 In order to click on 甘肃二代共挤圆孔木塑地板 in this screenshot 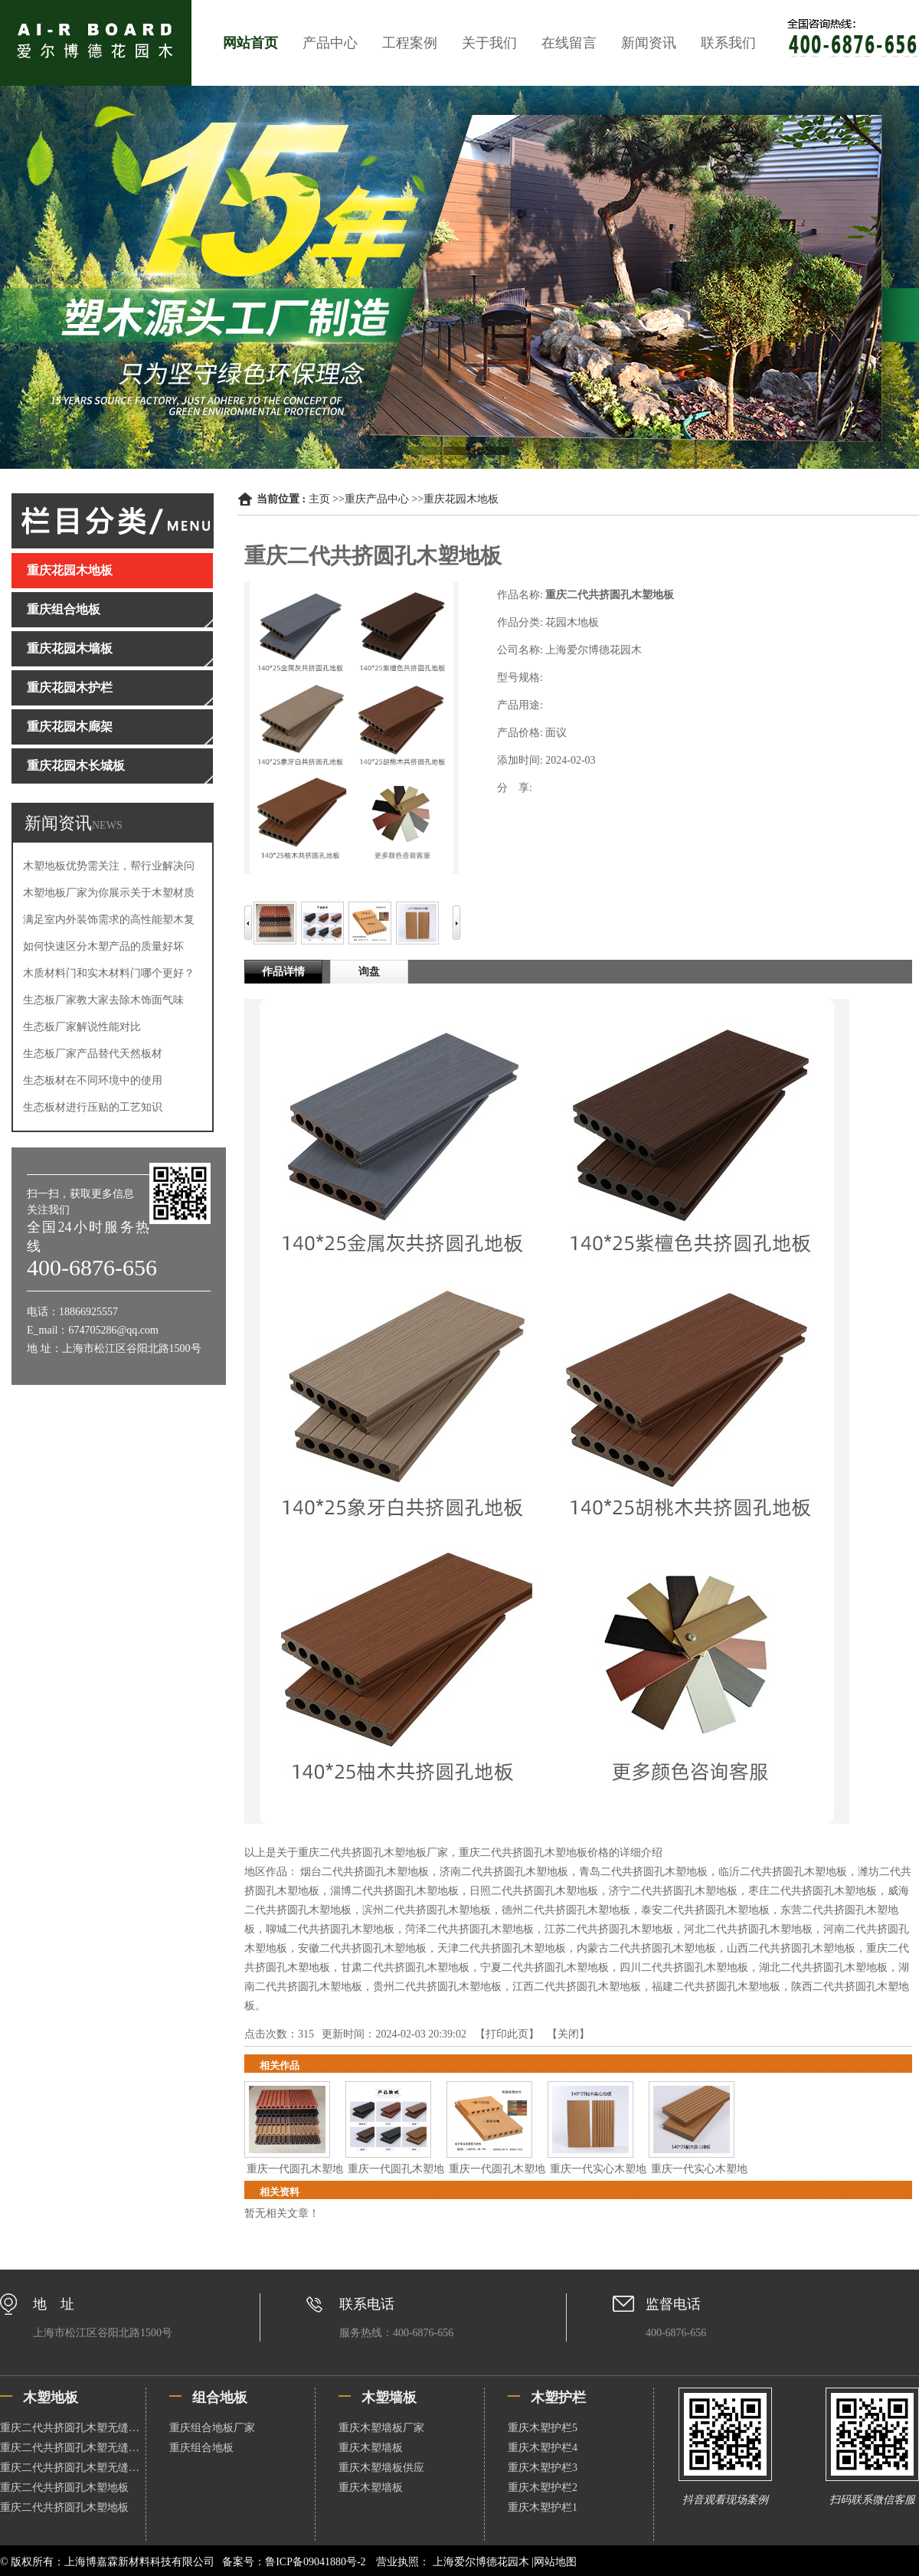, I will do `click(405, 1967)`.